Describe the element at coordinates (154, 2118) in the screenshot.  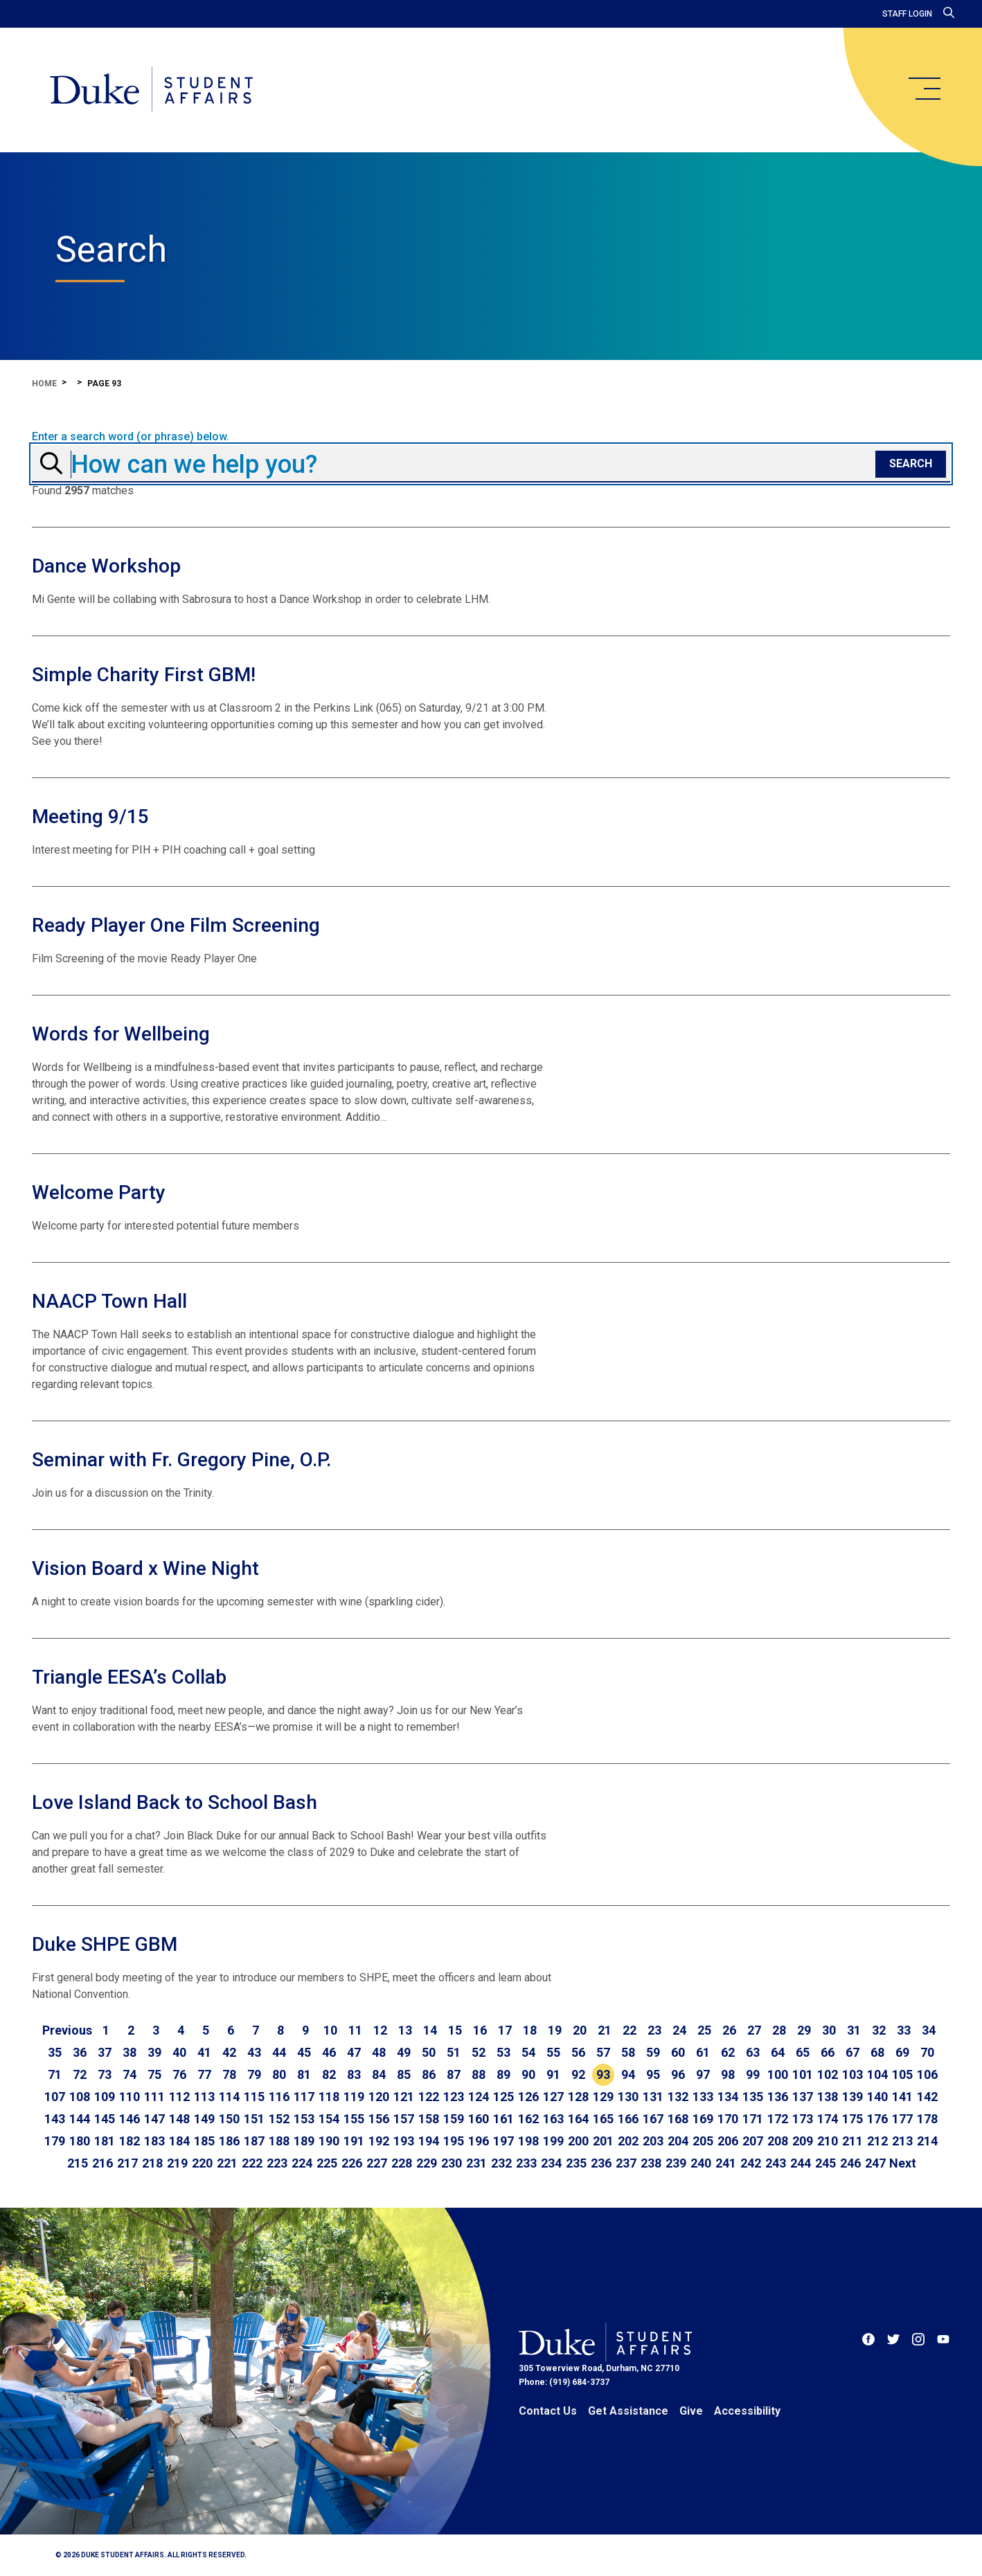
I see `147` at that location.